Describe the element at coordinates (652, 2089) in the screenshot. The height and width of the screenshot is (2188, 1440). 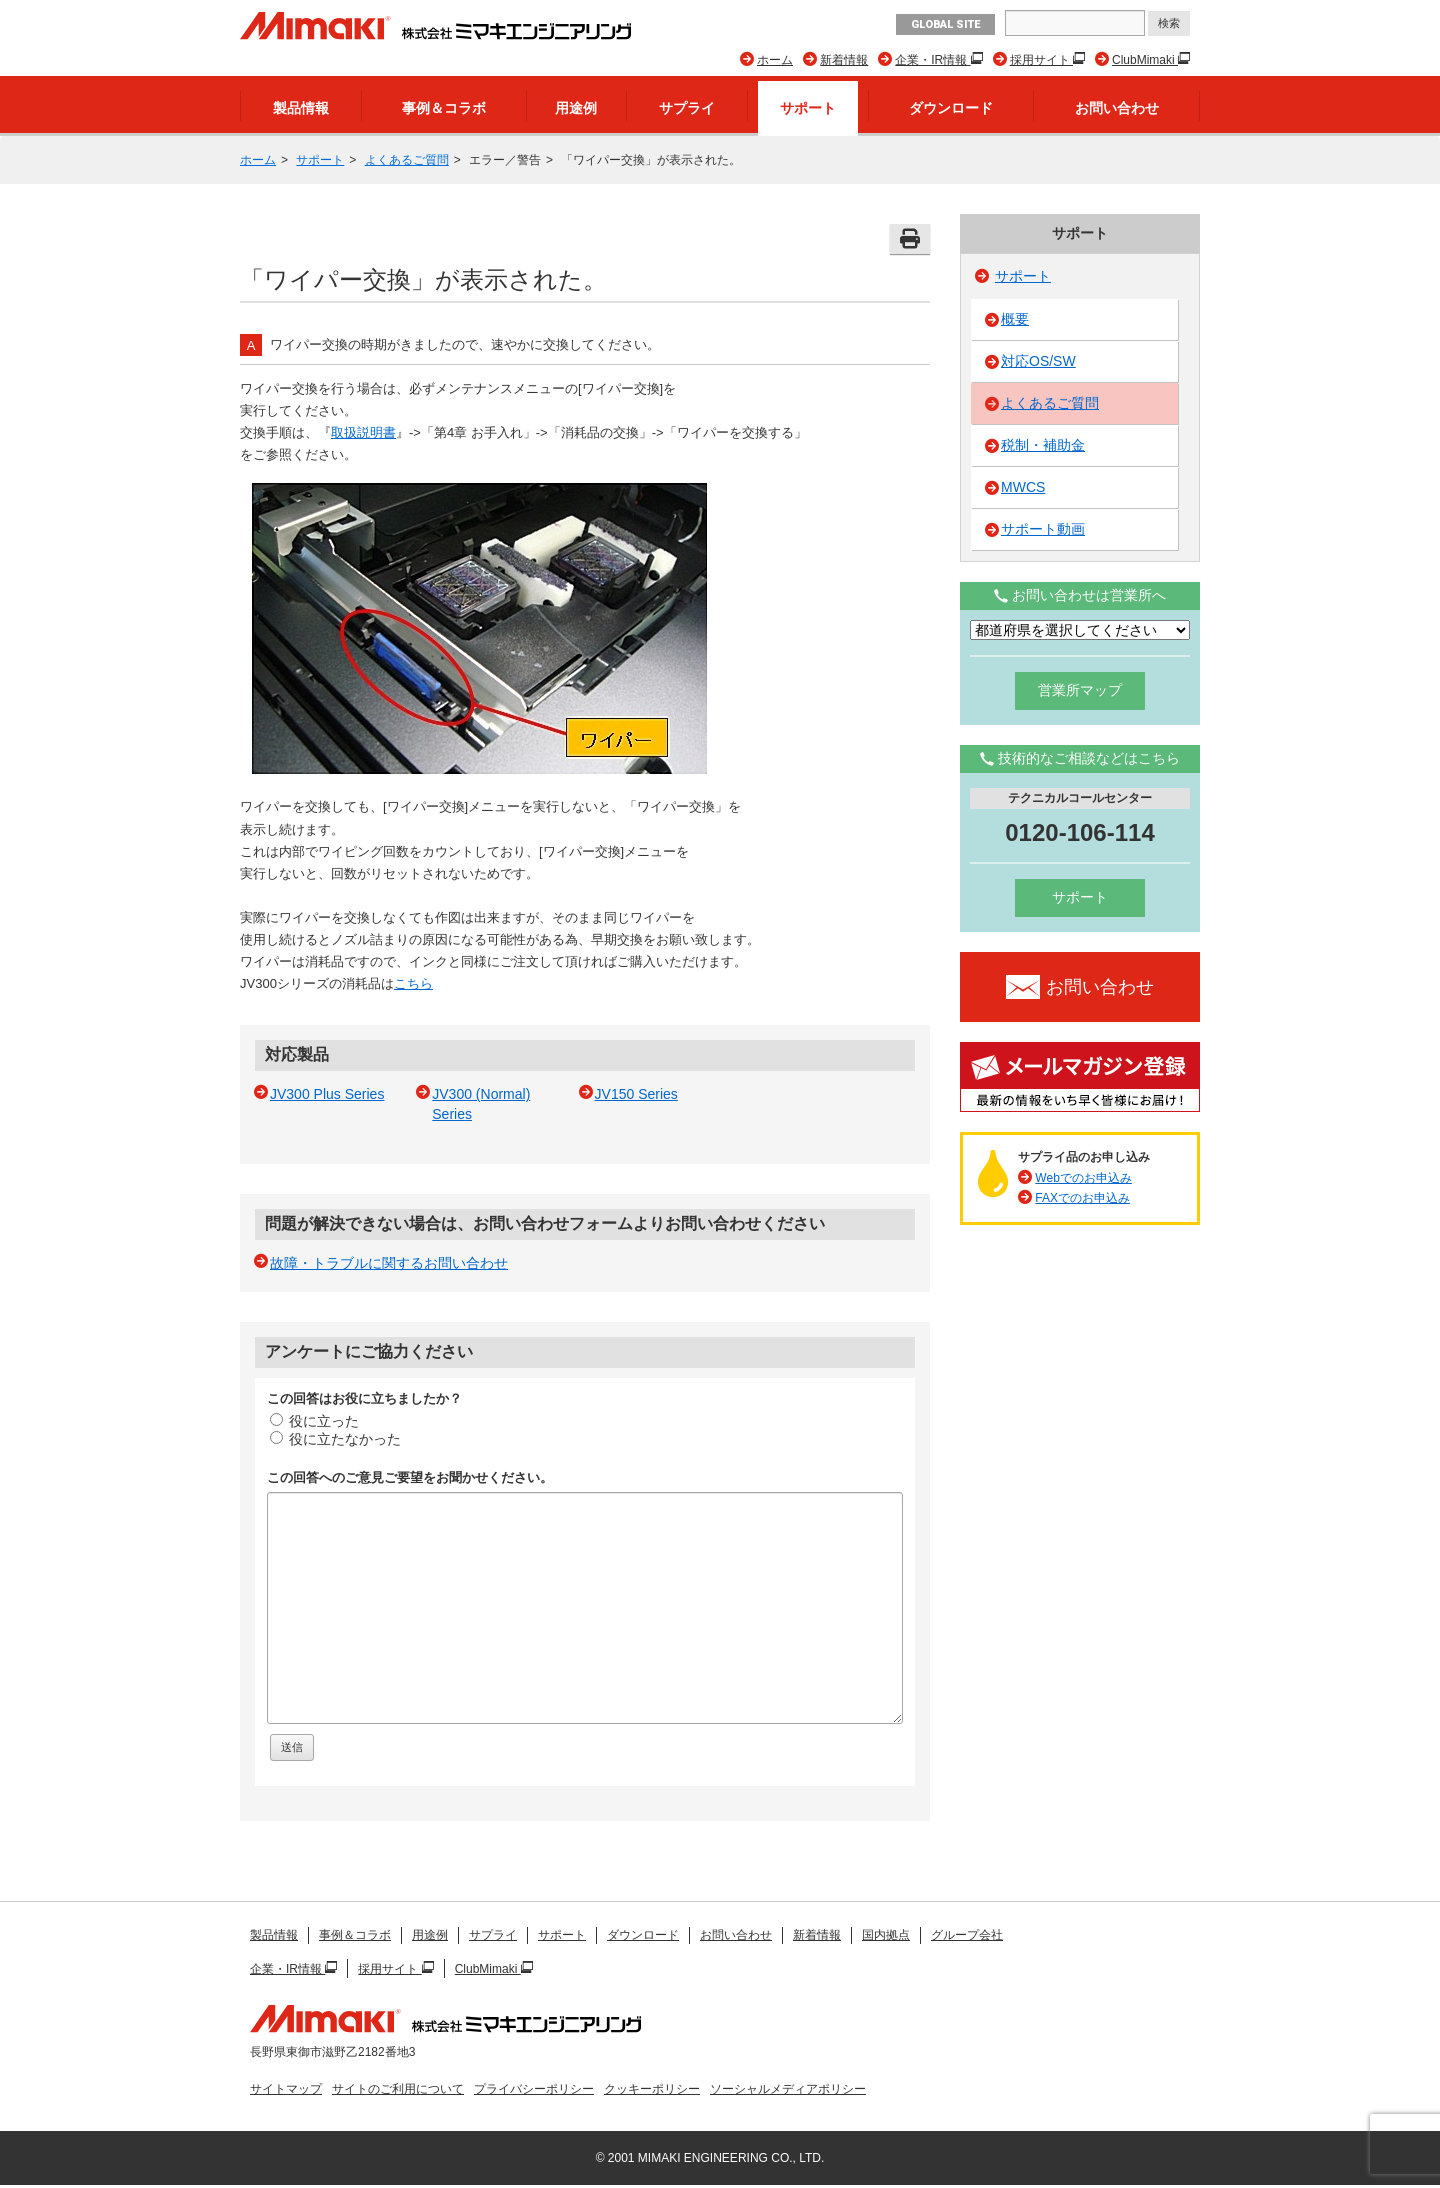
I see `クッキーポリシー` at that location.